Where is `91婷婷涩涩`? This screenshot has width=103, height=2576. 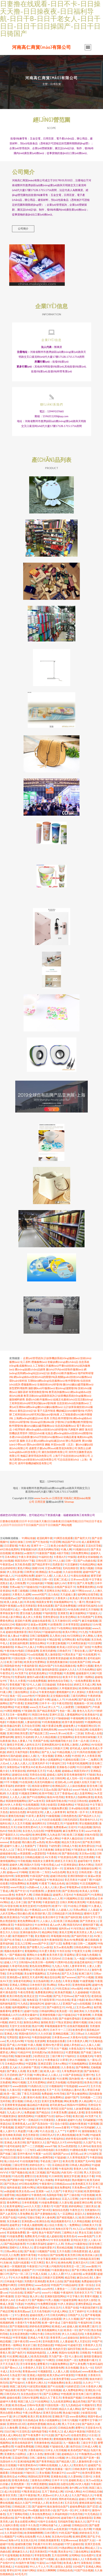
91婷婷涩涩 is located at coordinates (72, 2386).